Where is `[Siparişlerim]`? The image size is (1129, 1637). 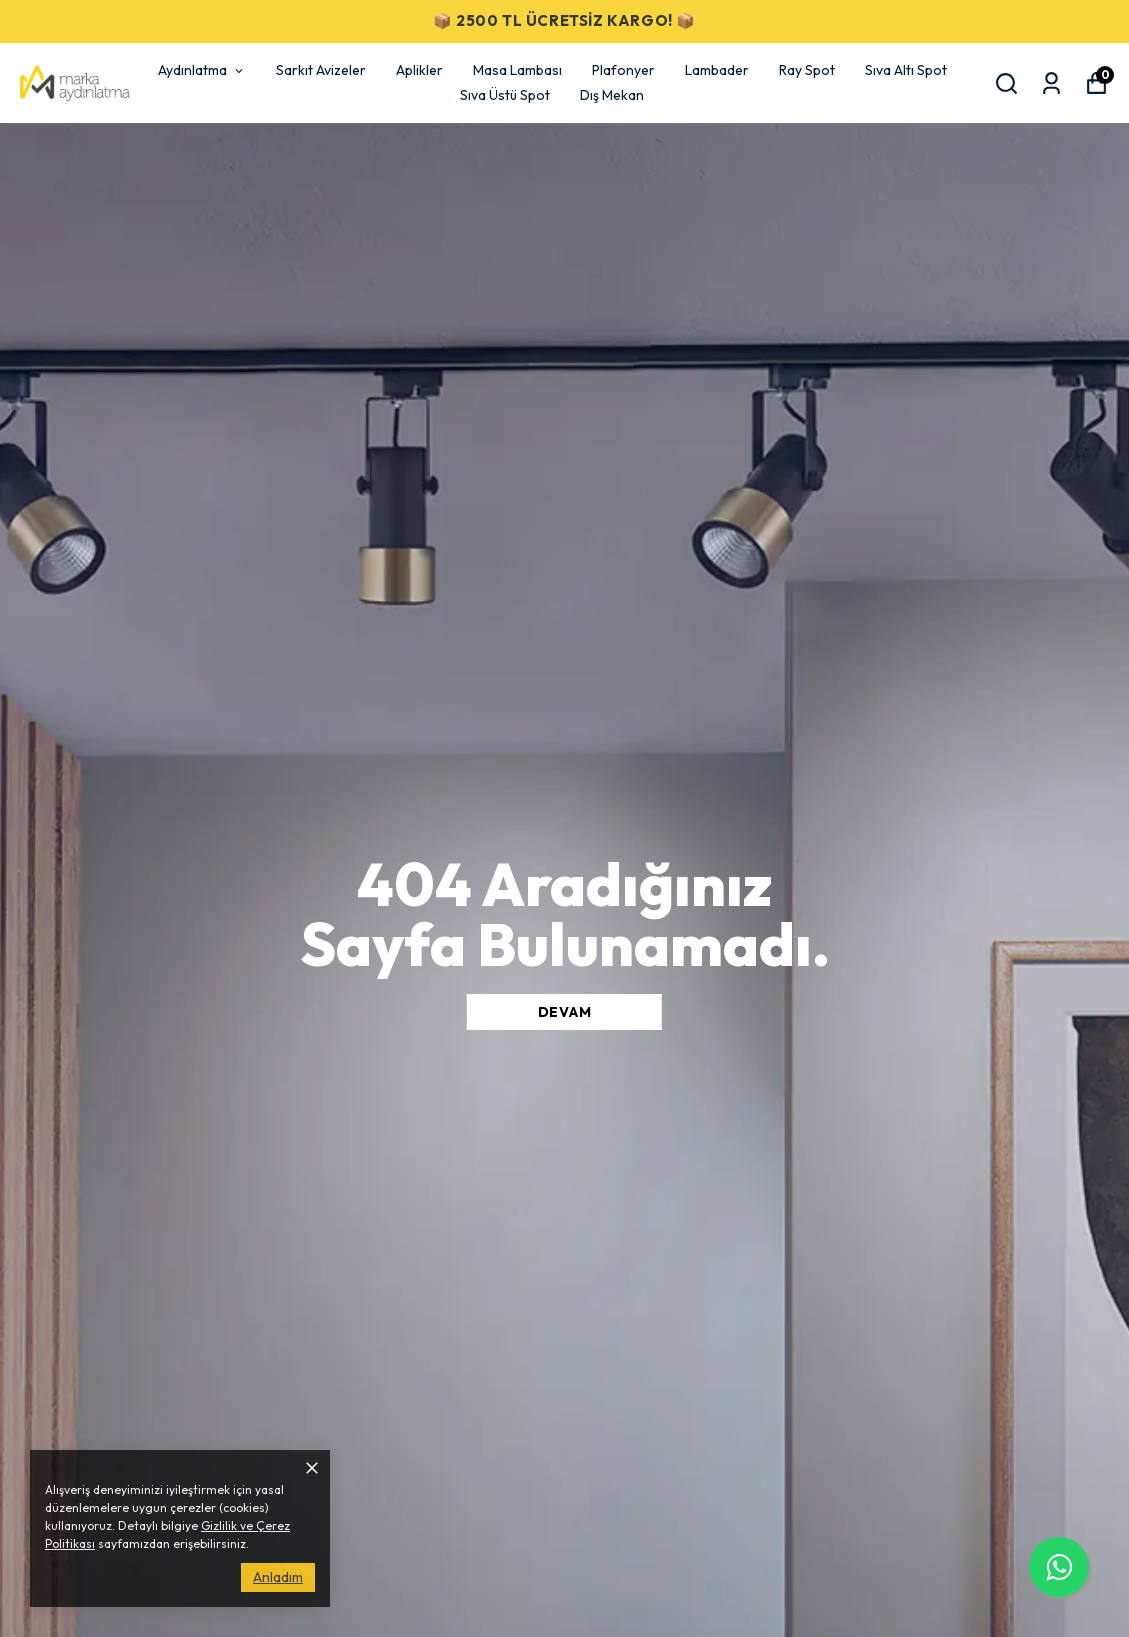
[Siparişlerim] is located at coordinates (1051, 83).